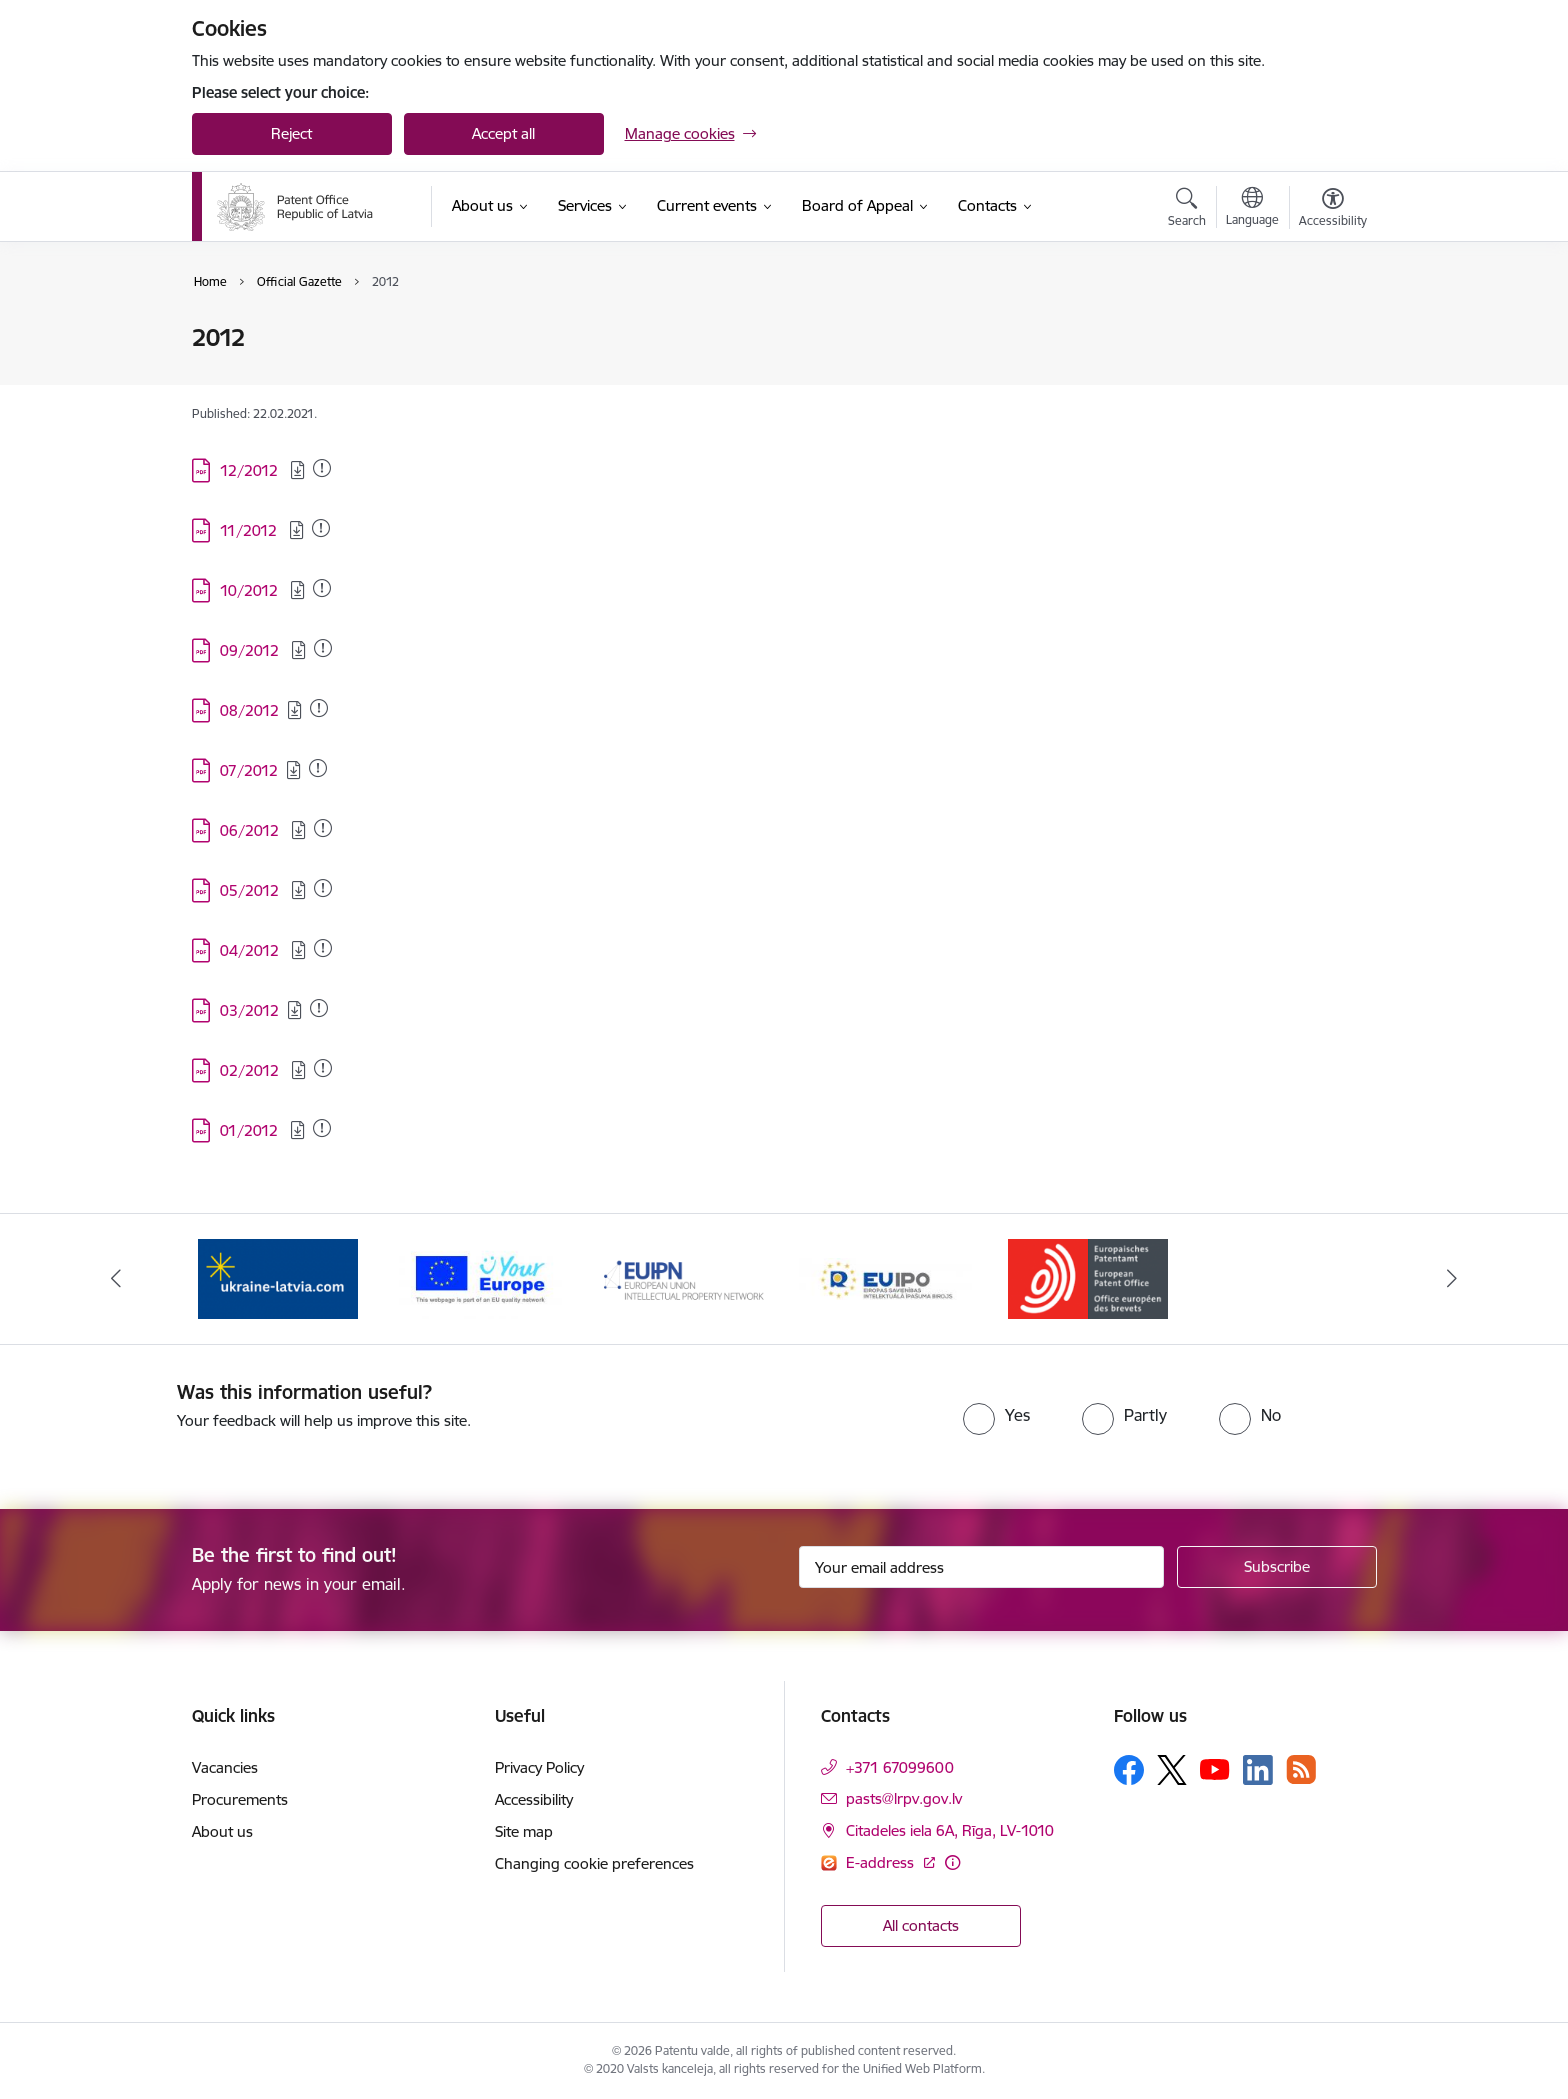  I want to click on All contacts, so click(921, 1925).